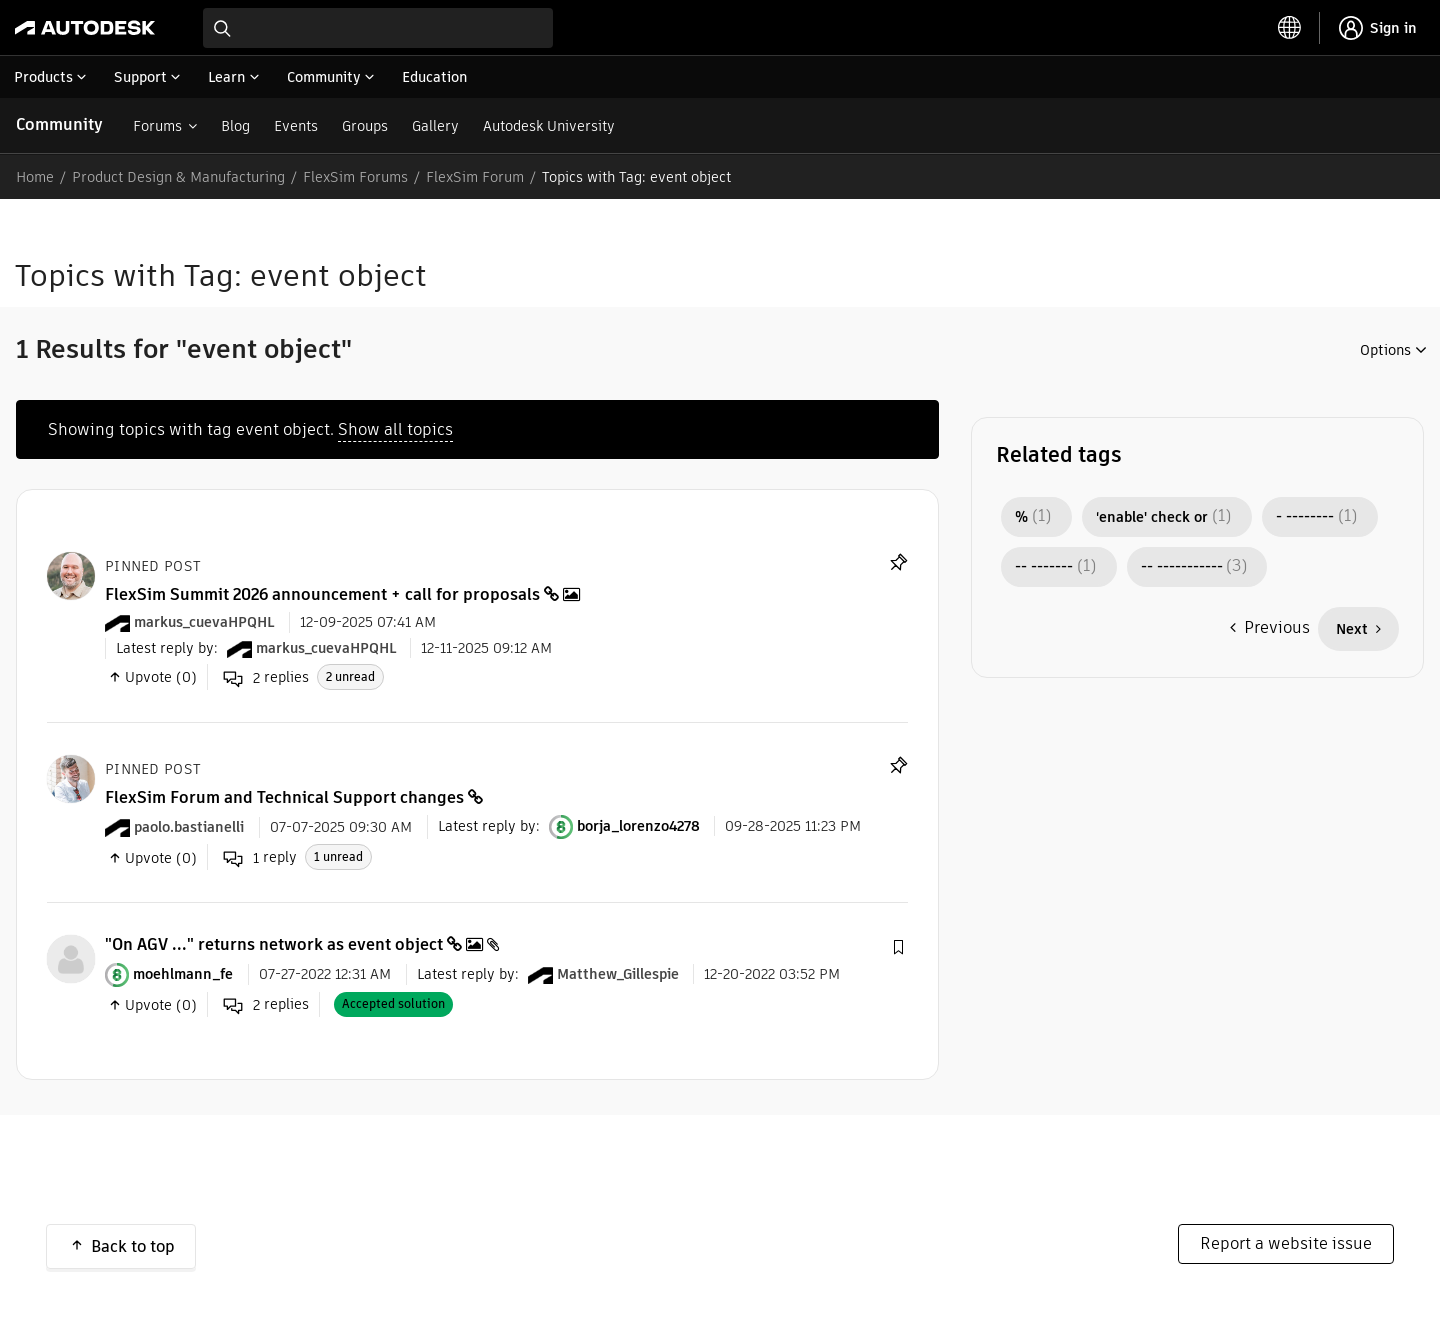  I want to click on Options [button], so click(1385, 350).